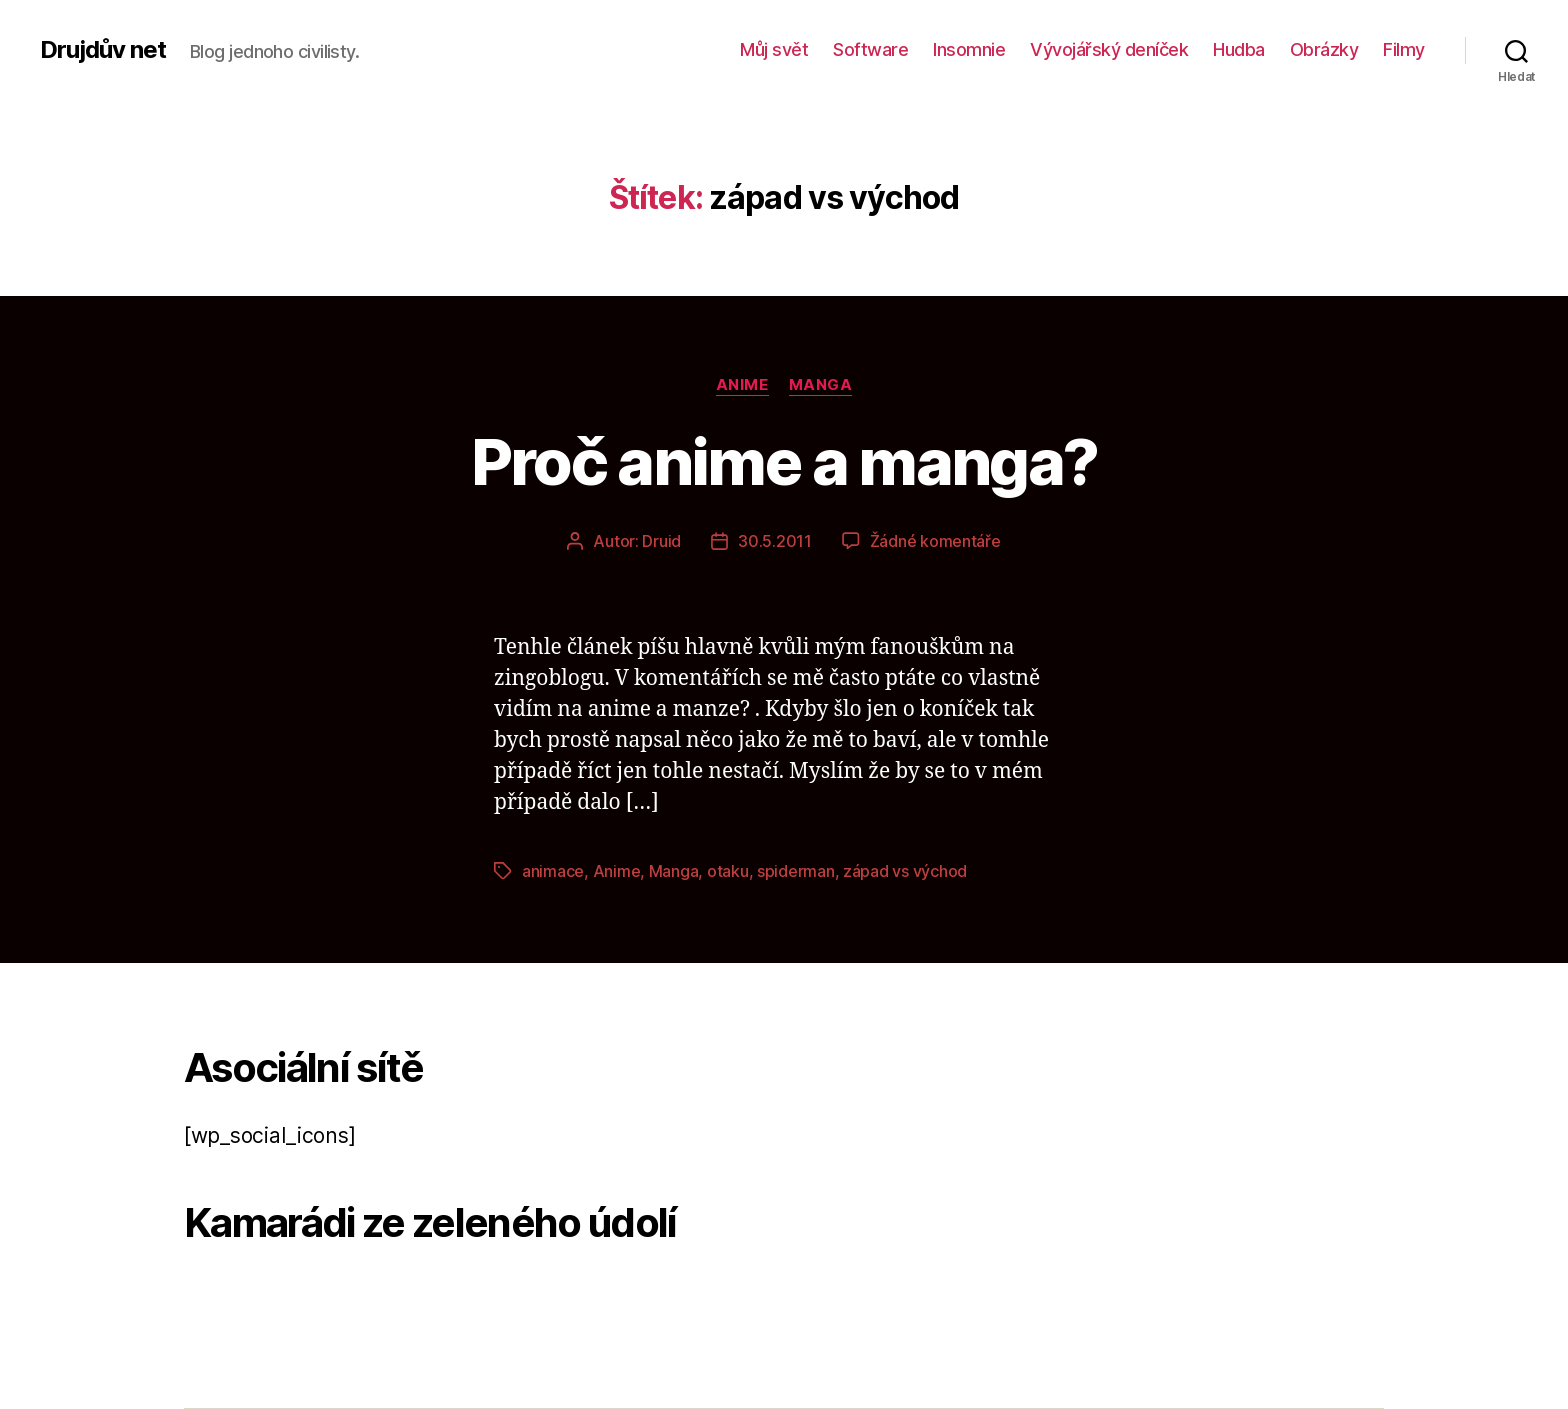 The height and width of the screenshot is (1409, 1568). Describe the element at coordinates (905, 871) in the screenshot. I see `západ vs východ` at that location.